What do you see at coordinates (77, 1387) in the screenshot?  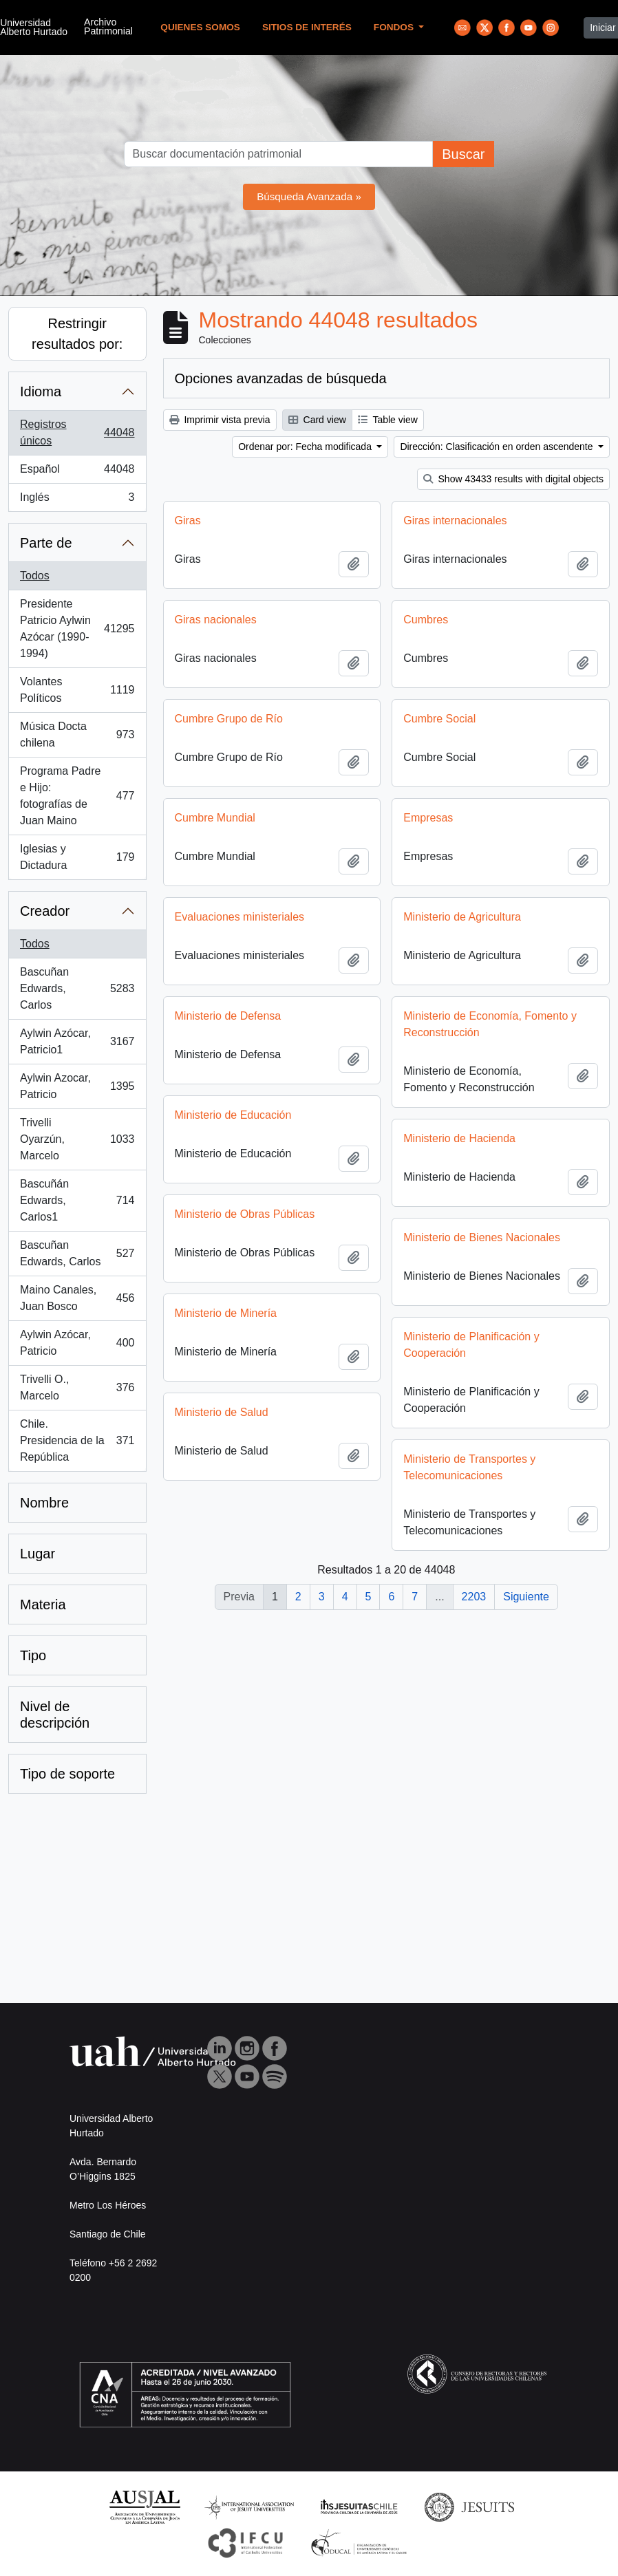 I see `Trivelli O., Marcelo` at bounding box center [77, 1387].